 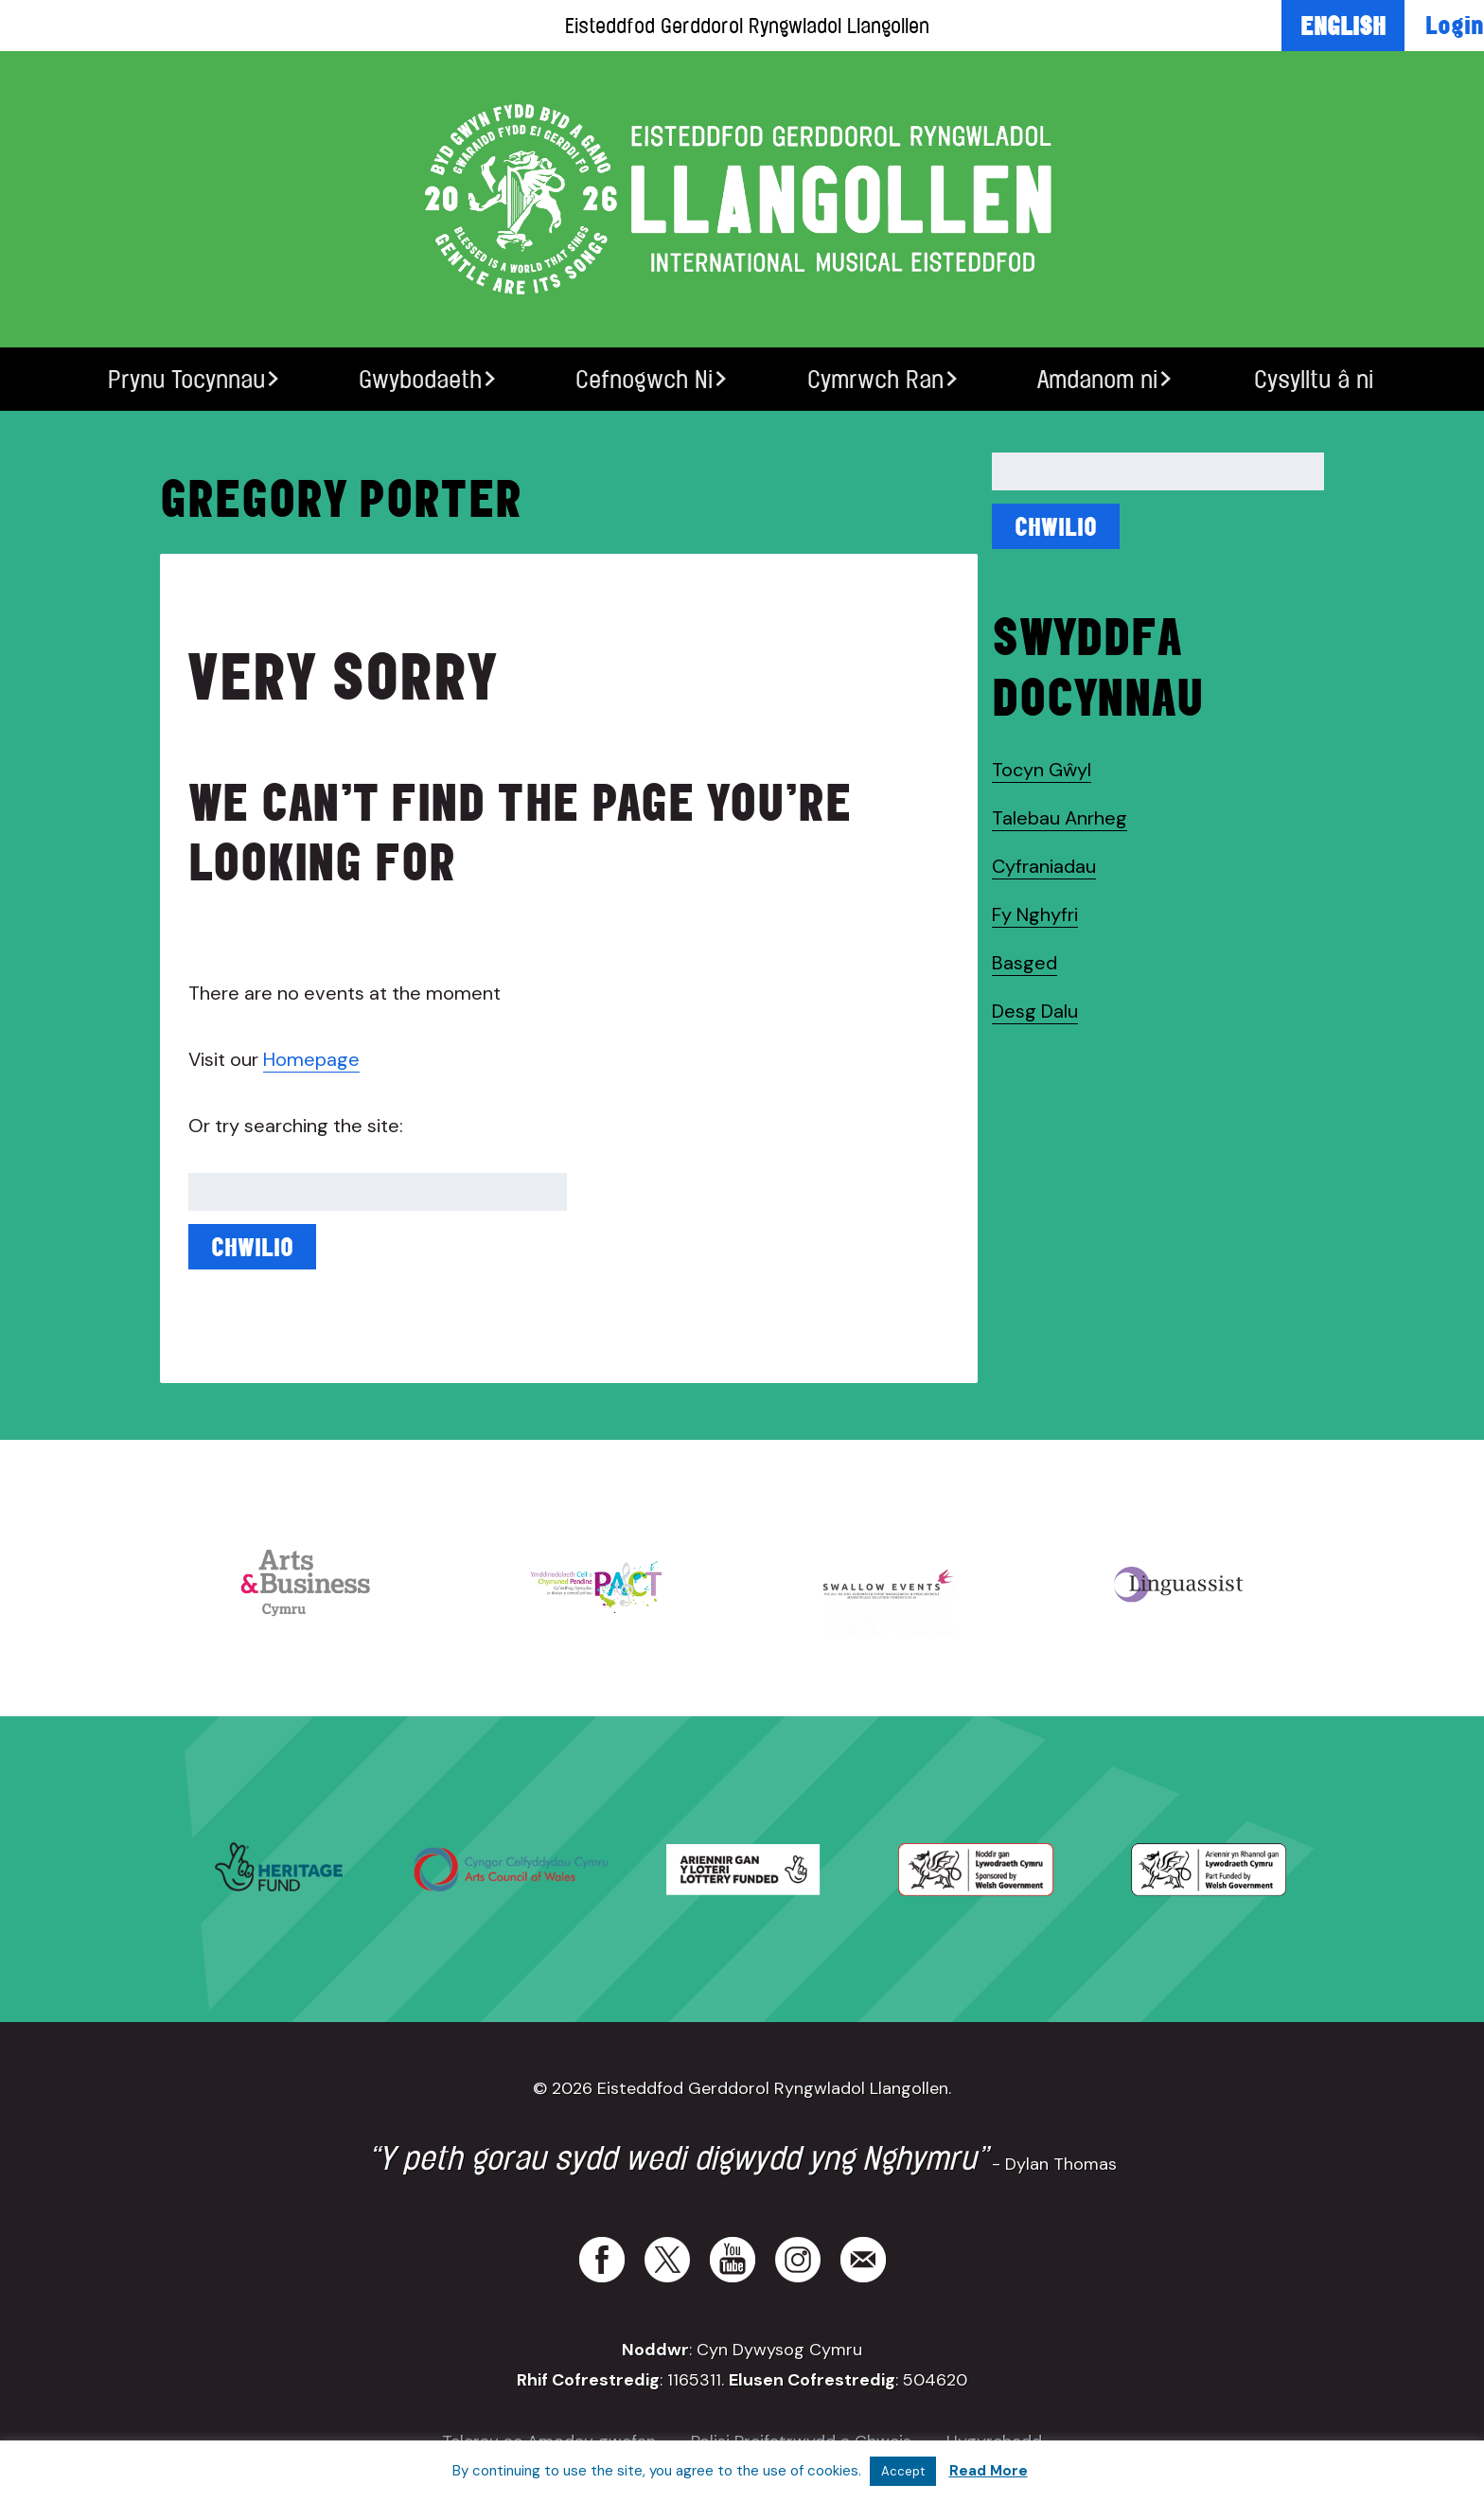 I want to click on Talebau Anrheg, so click(x=1059, y=818).